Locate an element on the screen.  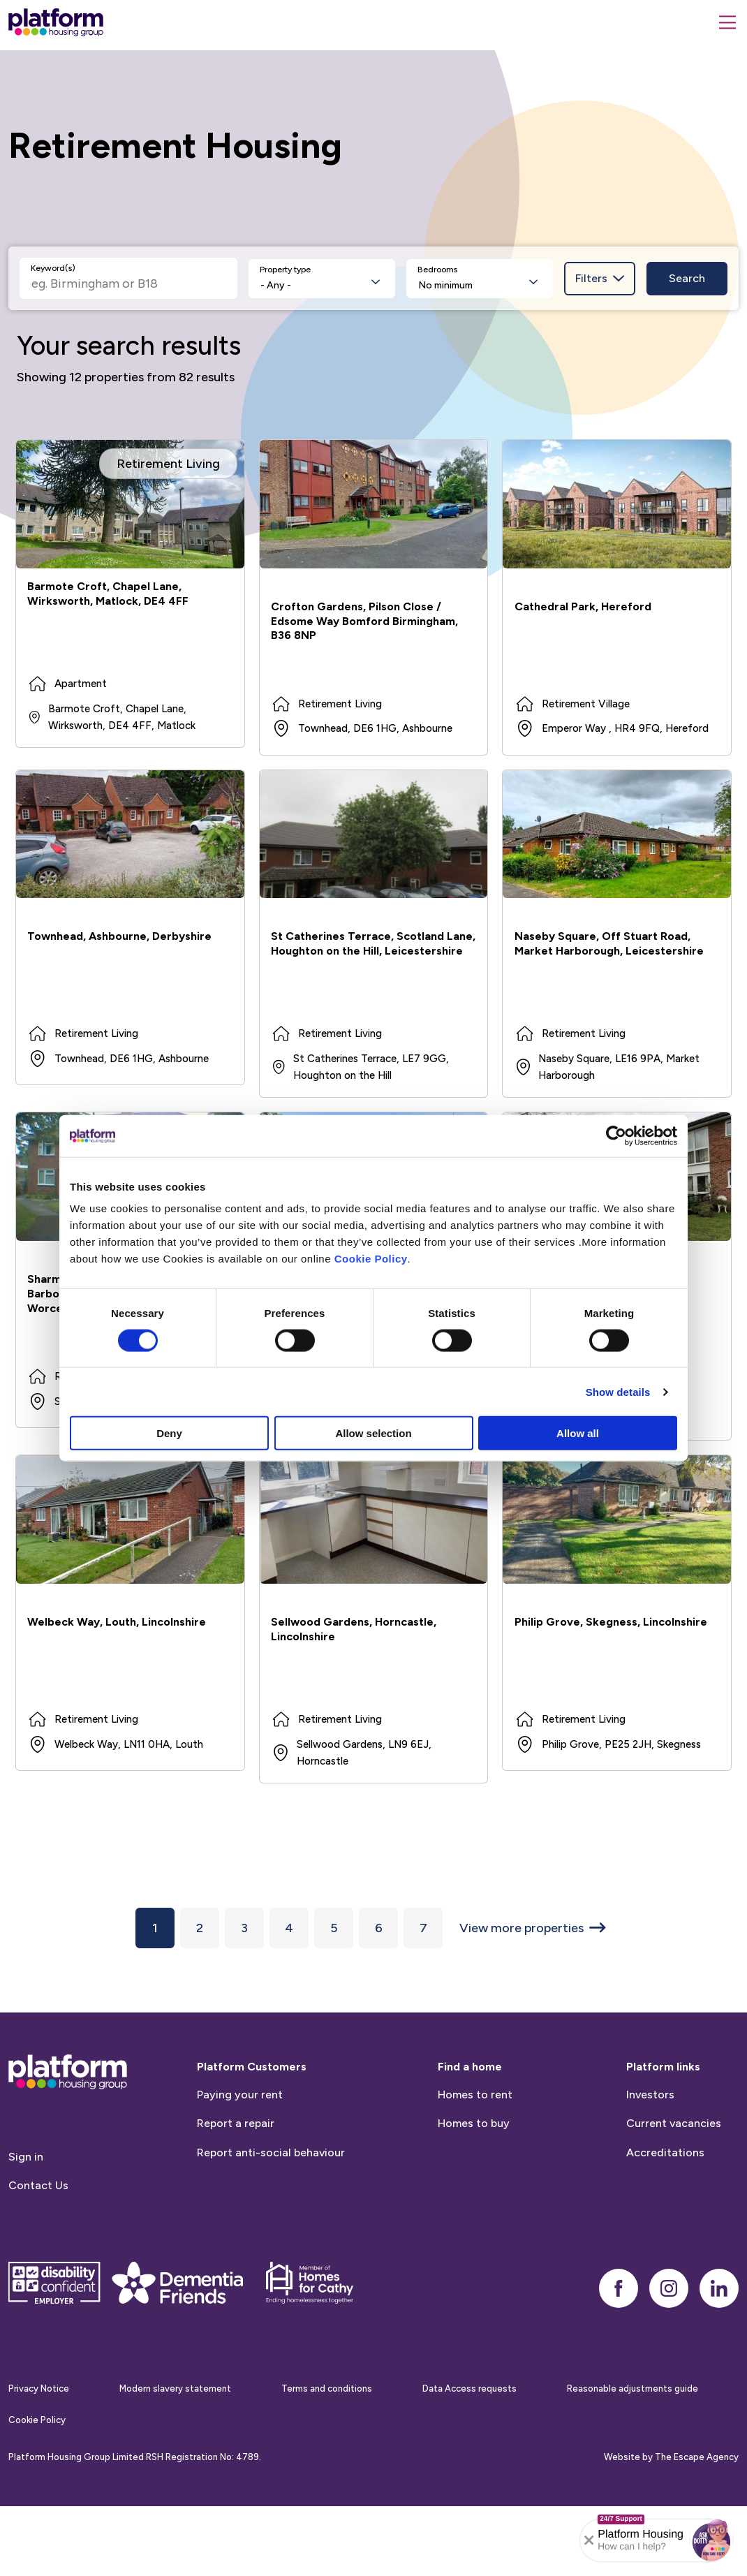
Homes to rent is located at coordinates (475, 2163).